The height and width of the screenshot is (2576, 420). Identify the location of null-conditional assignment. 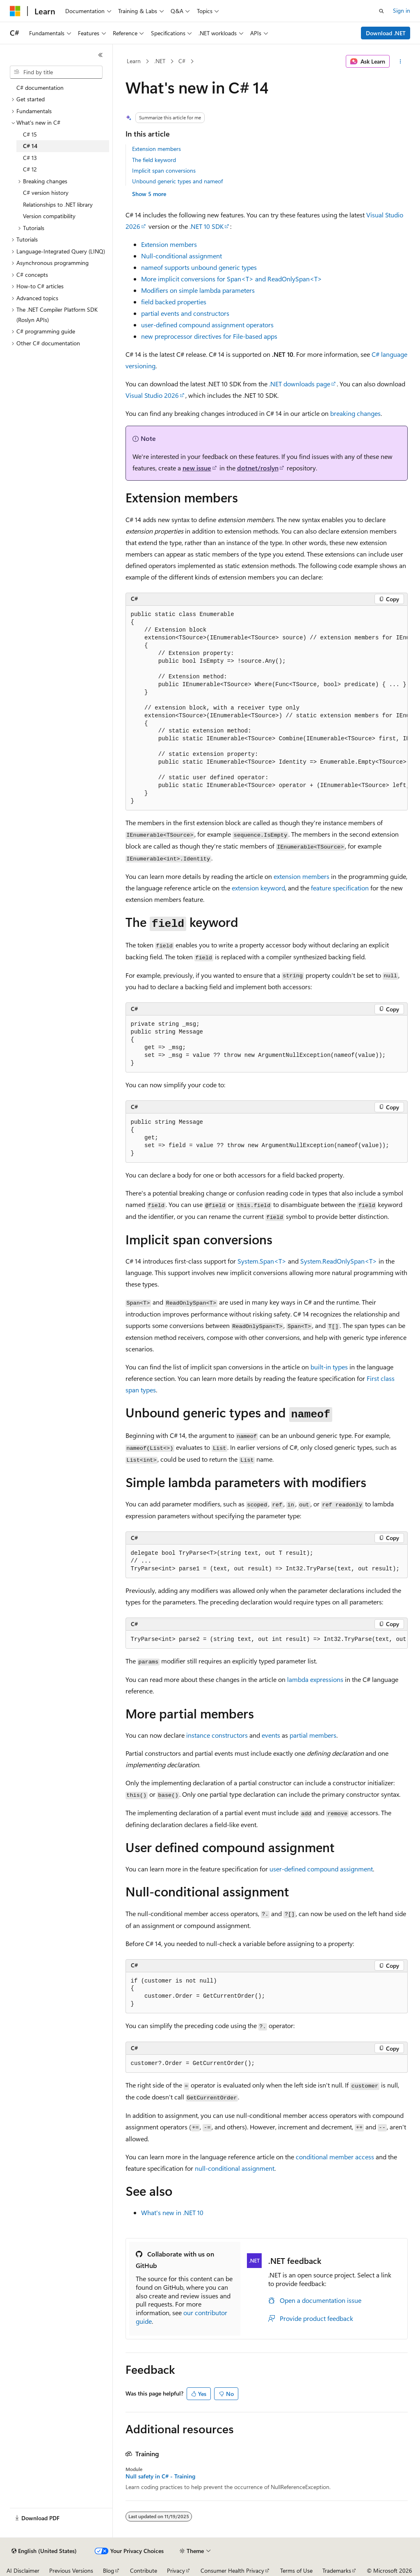
(234, 2168).